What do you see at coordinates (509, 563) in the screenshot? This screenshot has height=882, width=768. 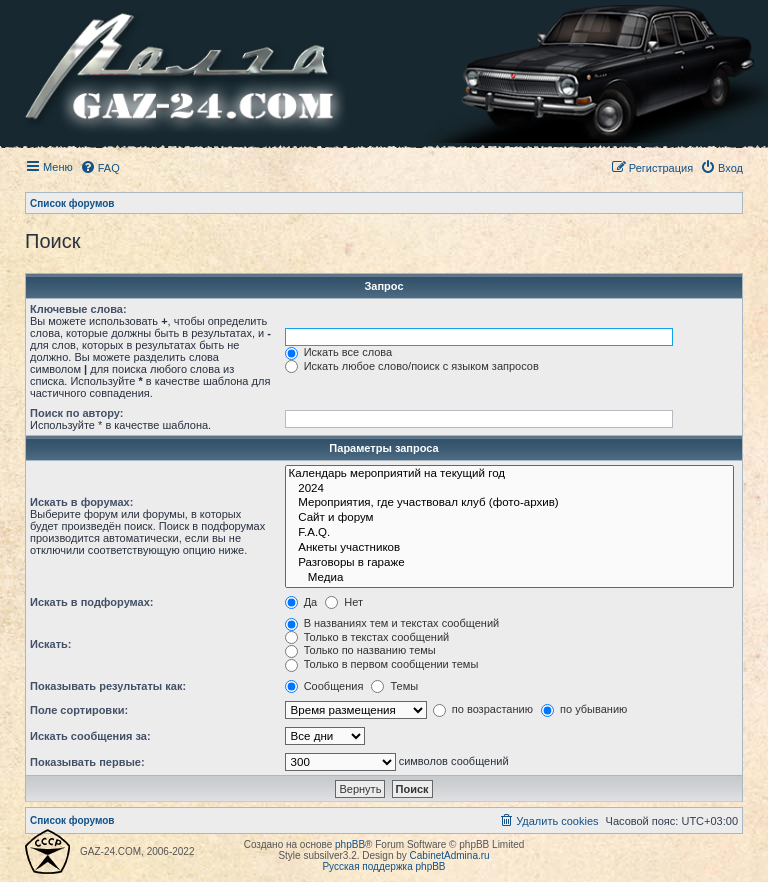 I see `Разговоры в гараже` at bounding box center [509, 563].